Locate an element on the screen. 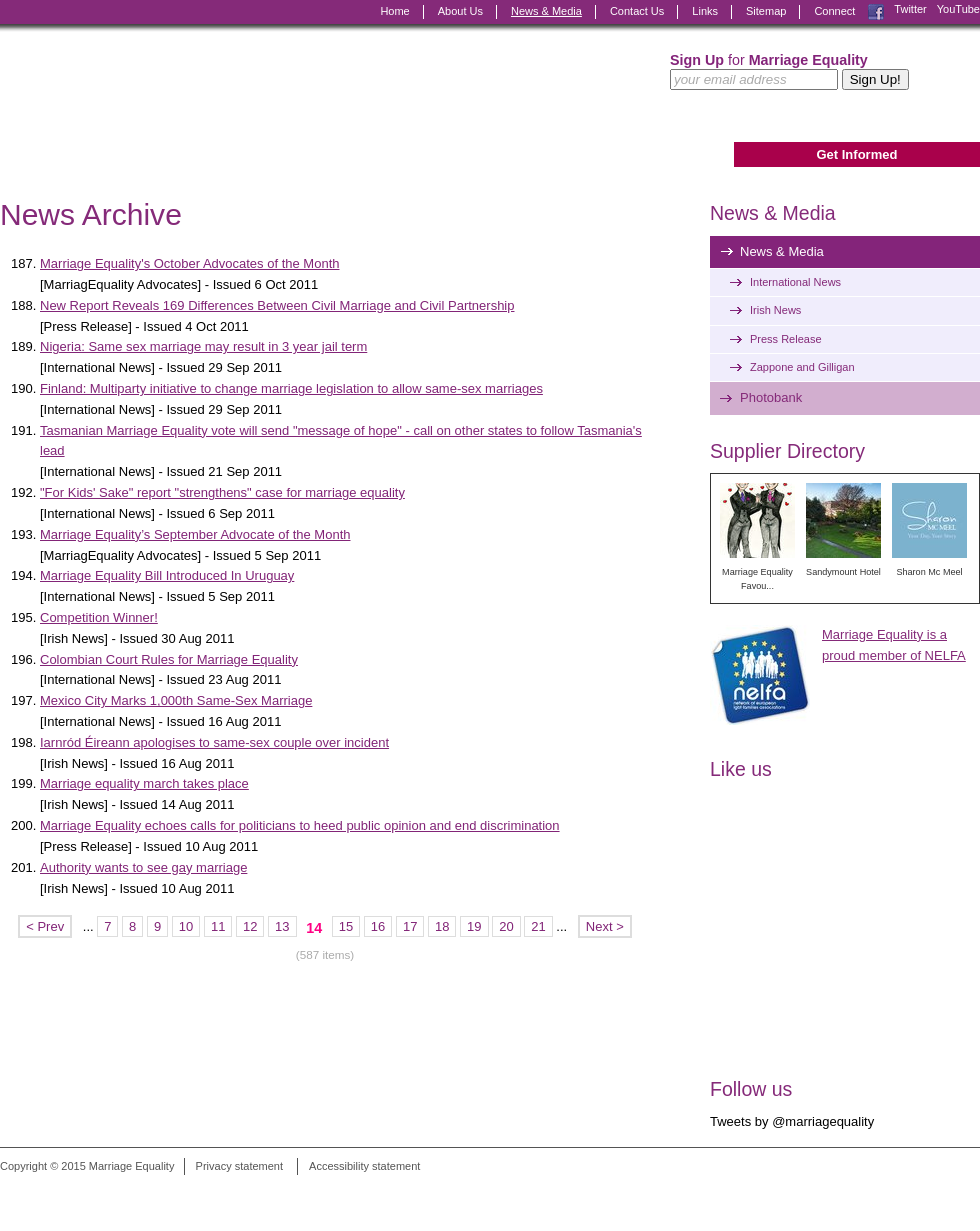 This screenshot has width=980, height=1231. 13 is located at coordinates (282, 926).